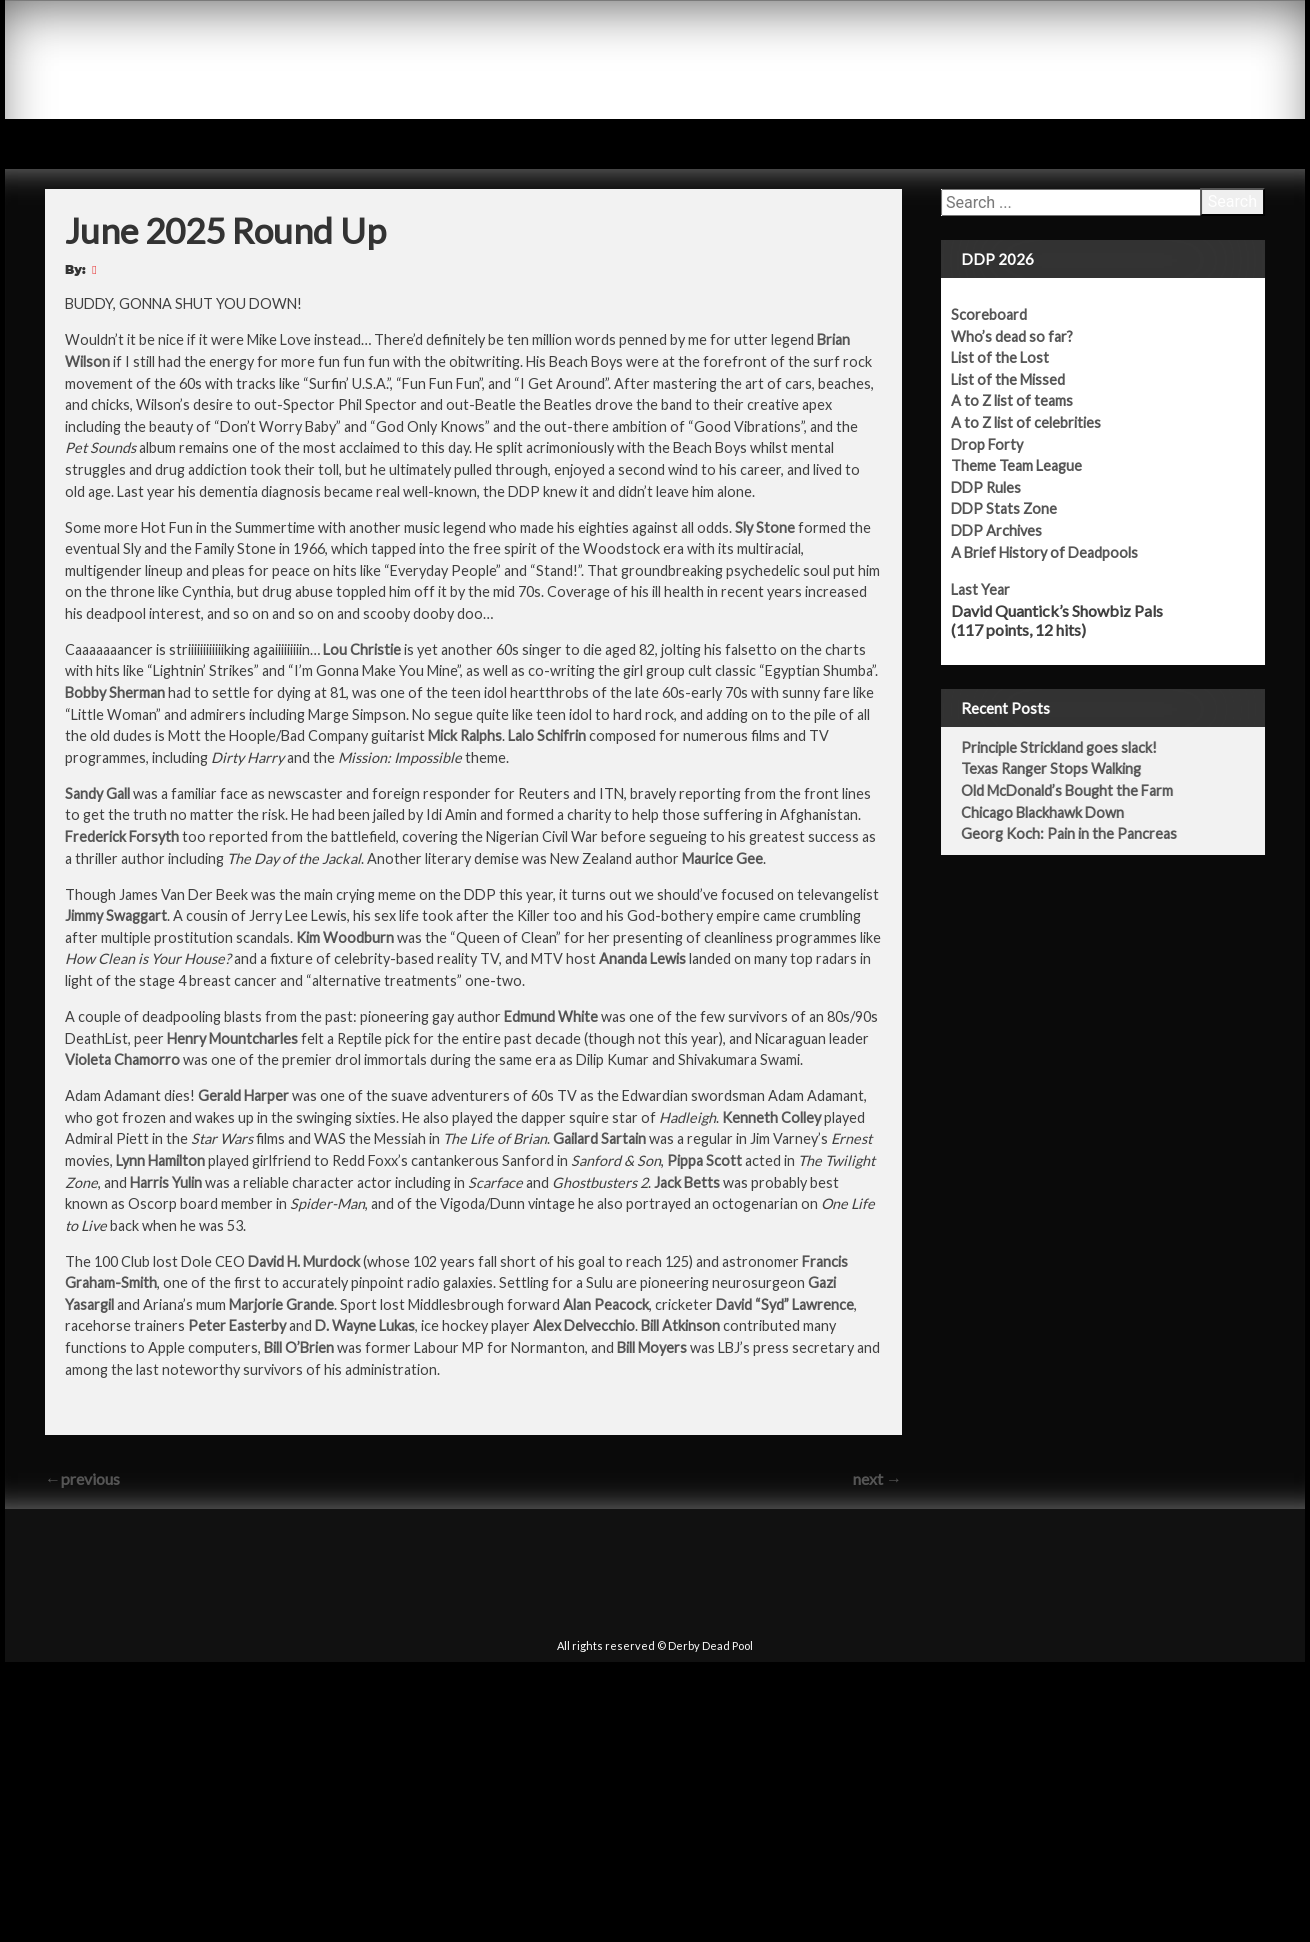 The height and width of the screenshot is (1942, 1310). Describe the element at coordinates (1011, 357) in the screenshot. I see `List of the Lost` at that location.